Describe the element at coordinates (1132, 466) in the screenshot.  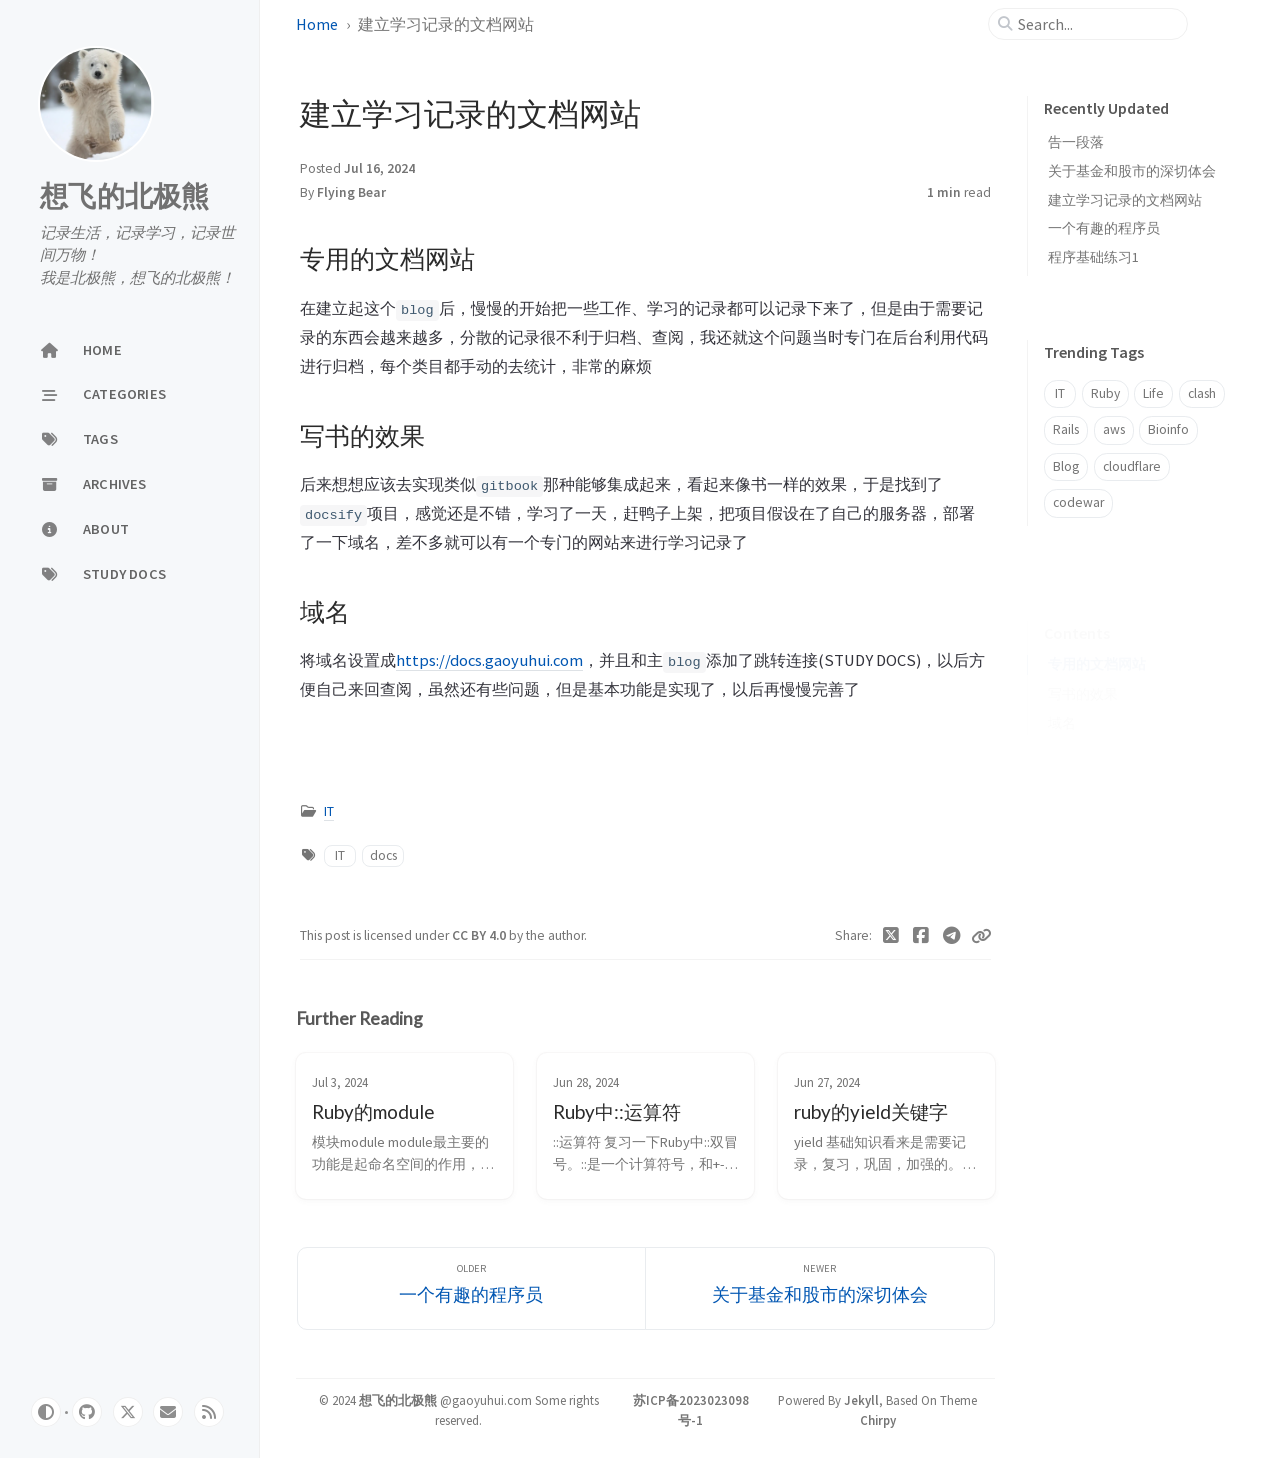
I see `cloudflare` at that location.